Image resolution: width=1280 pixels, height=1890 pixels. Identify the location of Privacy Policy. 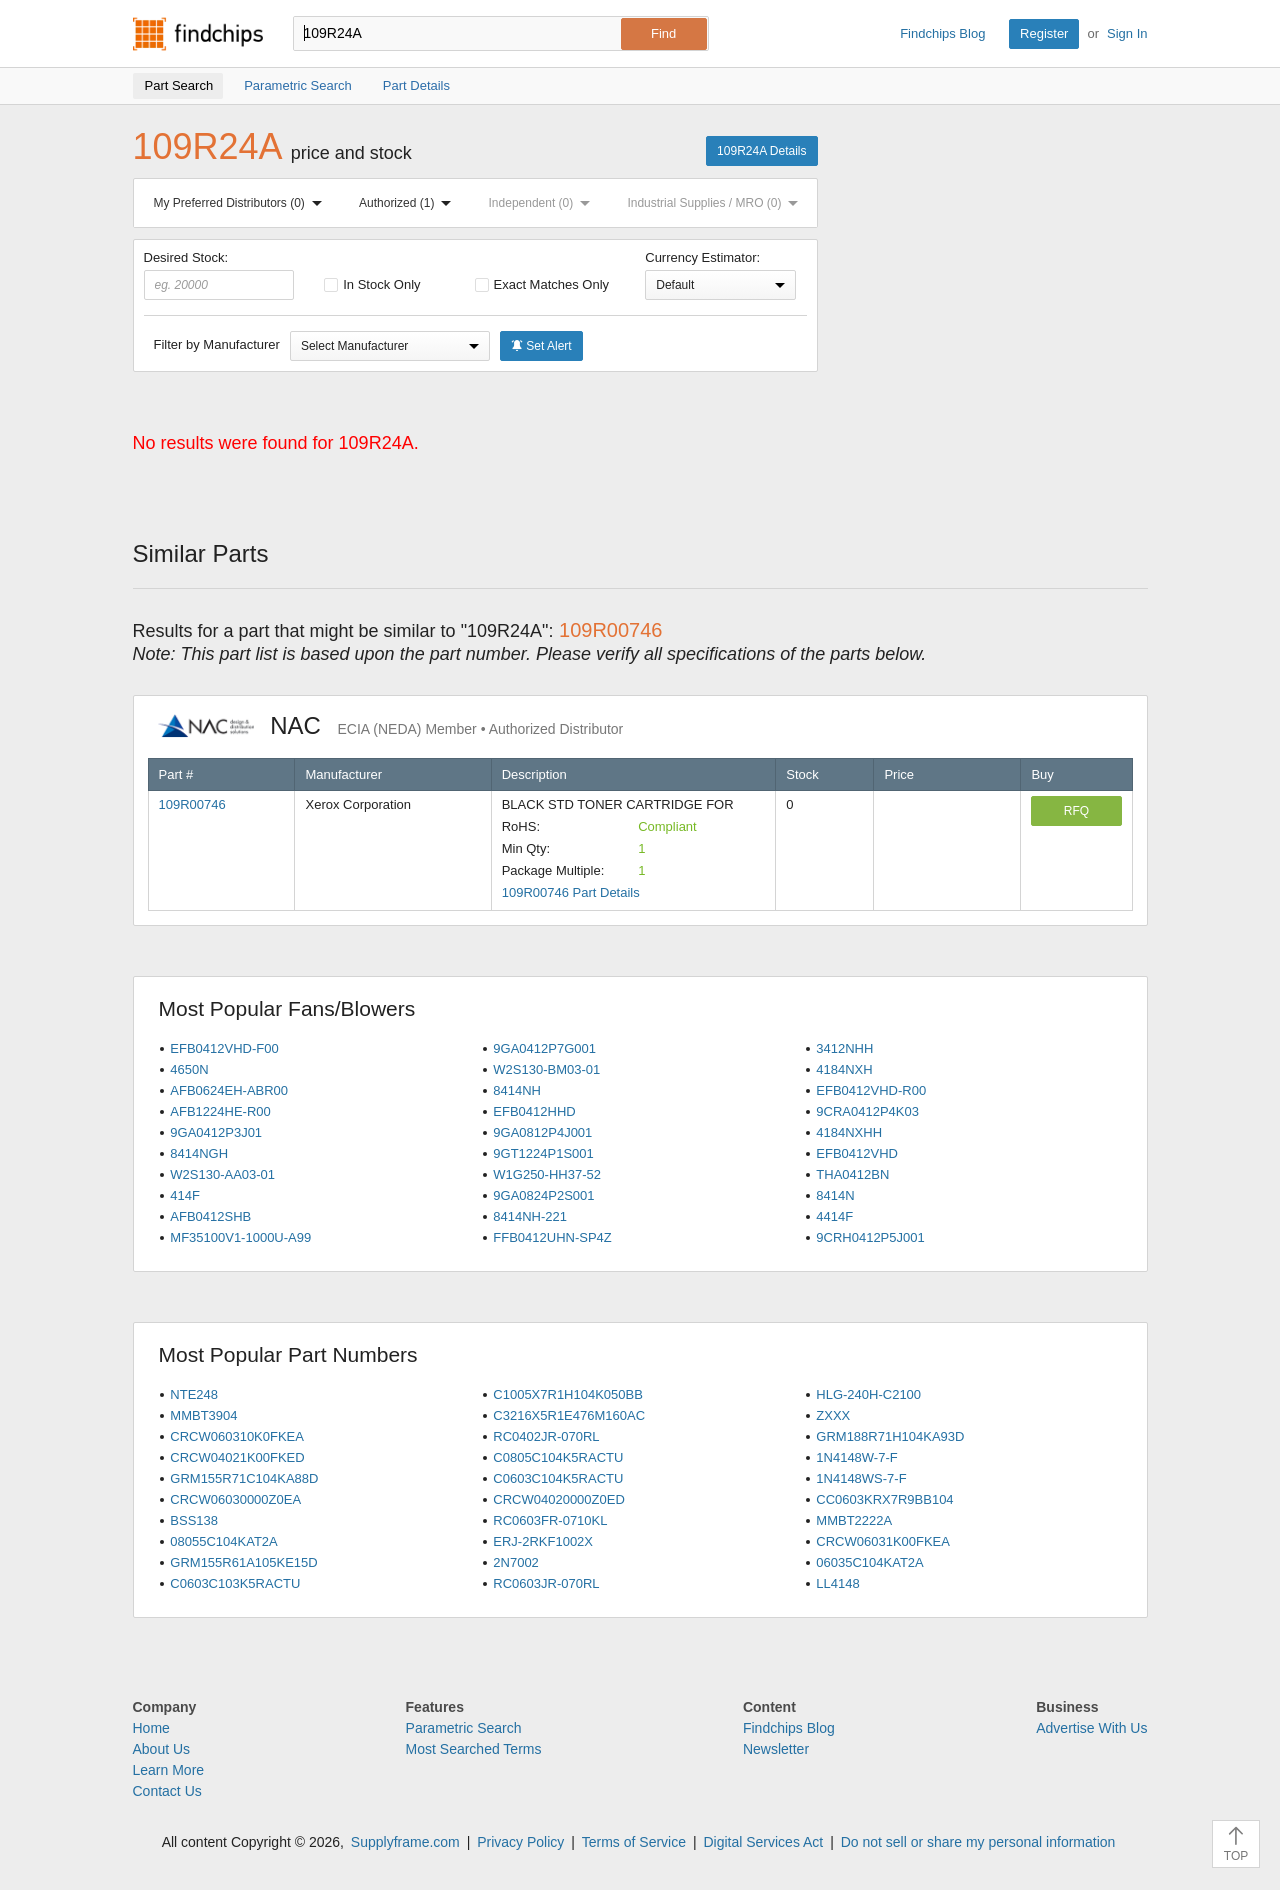
(520, 1842).